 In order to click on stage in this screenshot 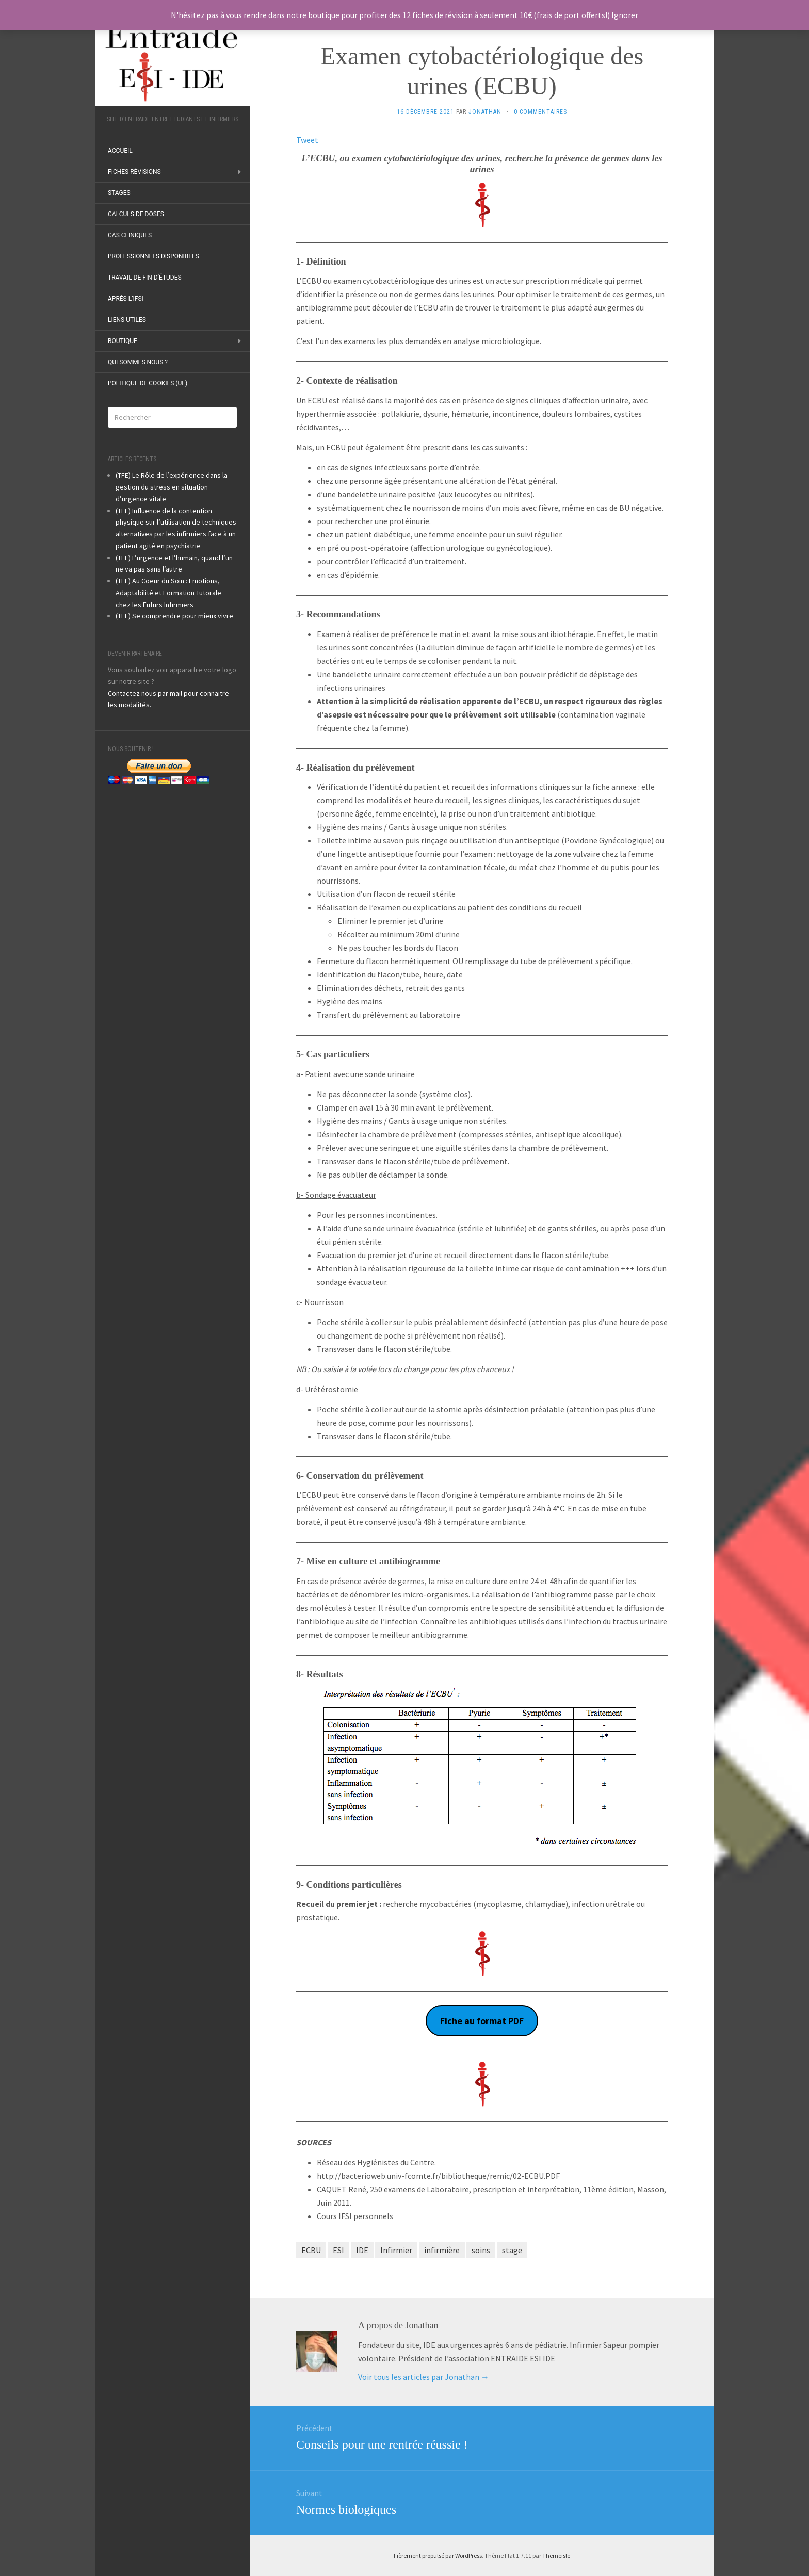, I will do `click(512, 2250)`.